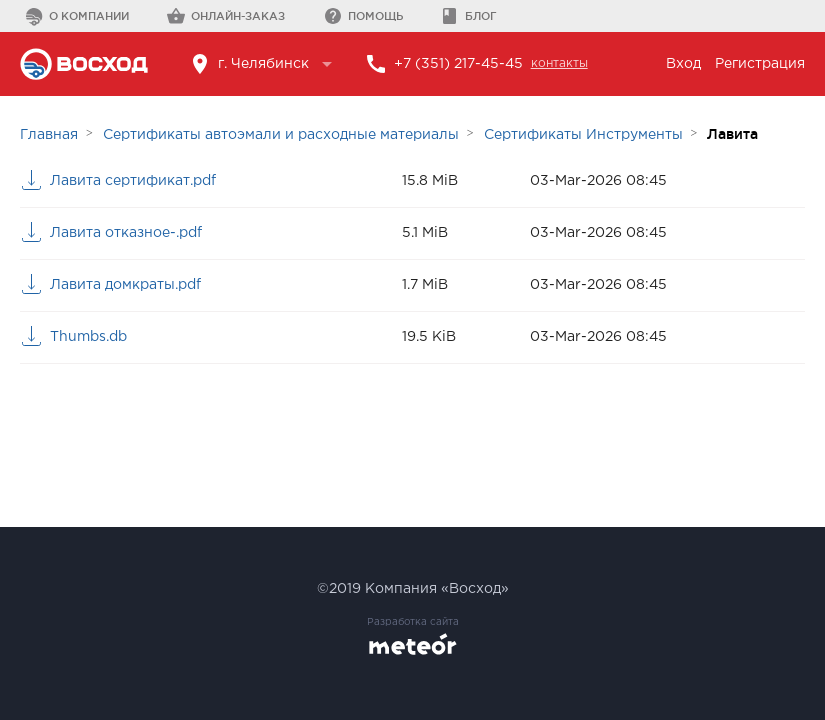  What do you see at coordinates (683, 64) in the screenshot?
I see `Вход` at bounding box center [683, 64].